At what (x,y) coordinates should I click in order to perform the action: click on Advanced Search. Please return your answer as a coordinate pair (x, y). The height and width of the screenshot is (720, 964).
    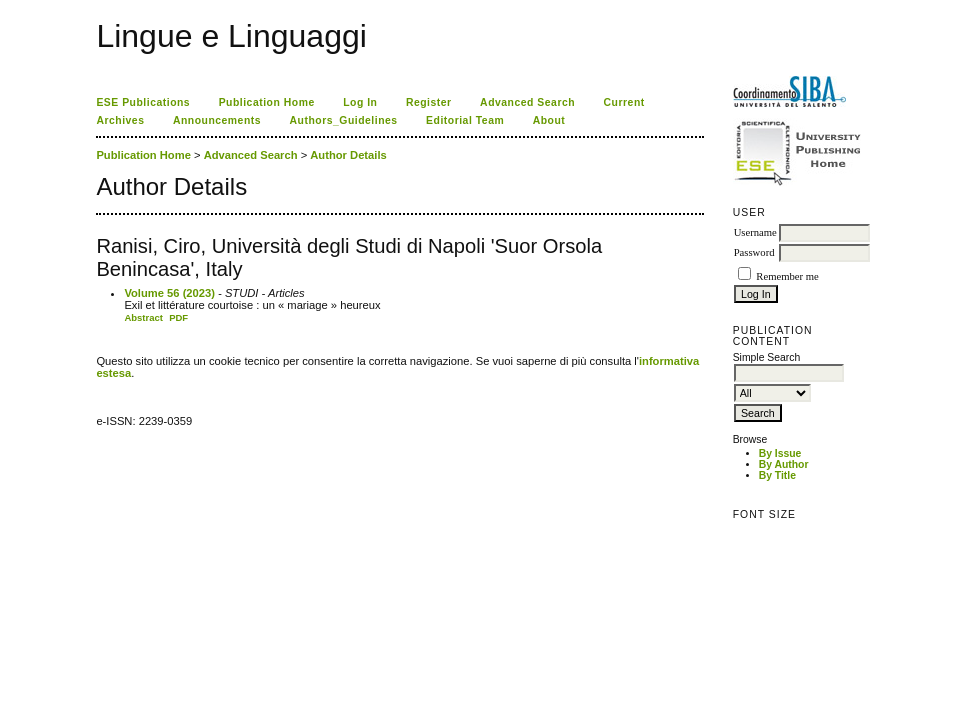
    Looking at the image, I should click on (527, 102).